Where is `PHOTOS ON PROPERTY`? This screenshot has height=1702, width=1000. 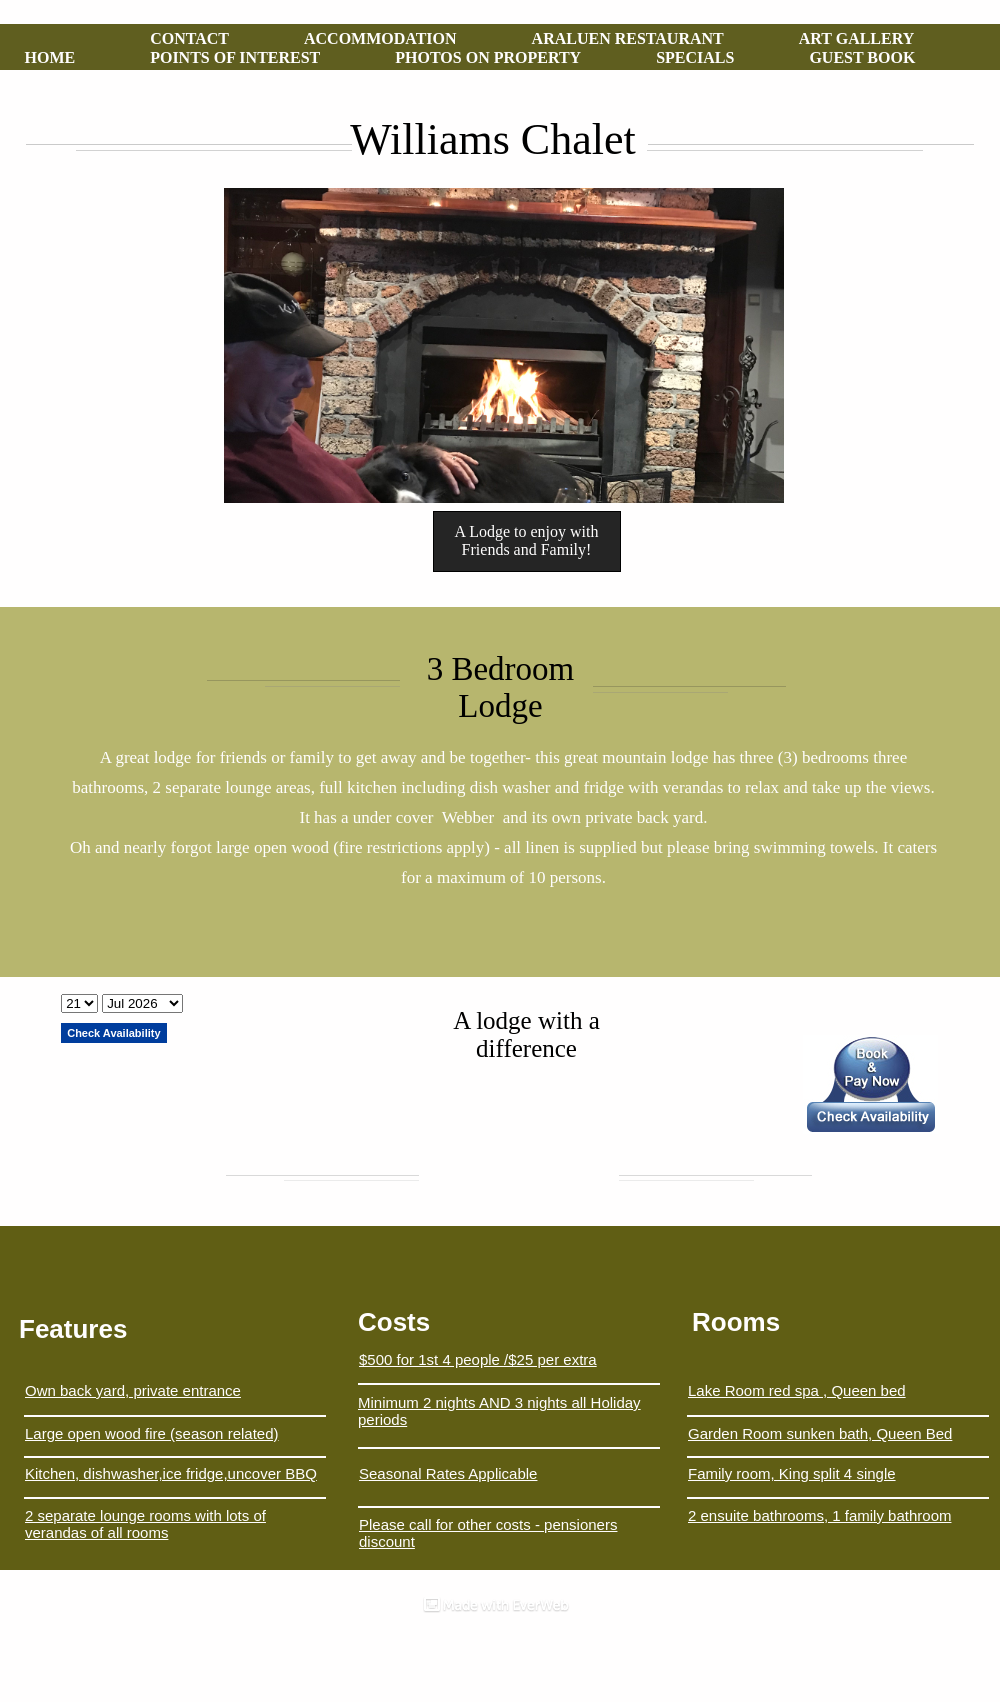
PHOTOS ON PROPERTY is located at coordinates (488, 57).